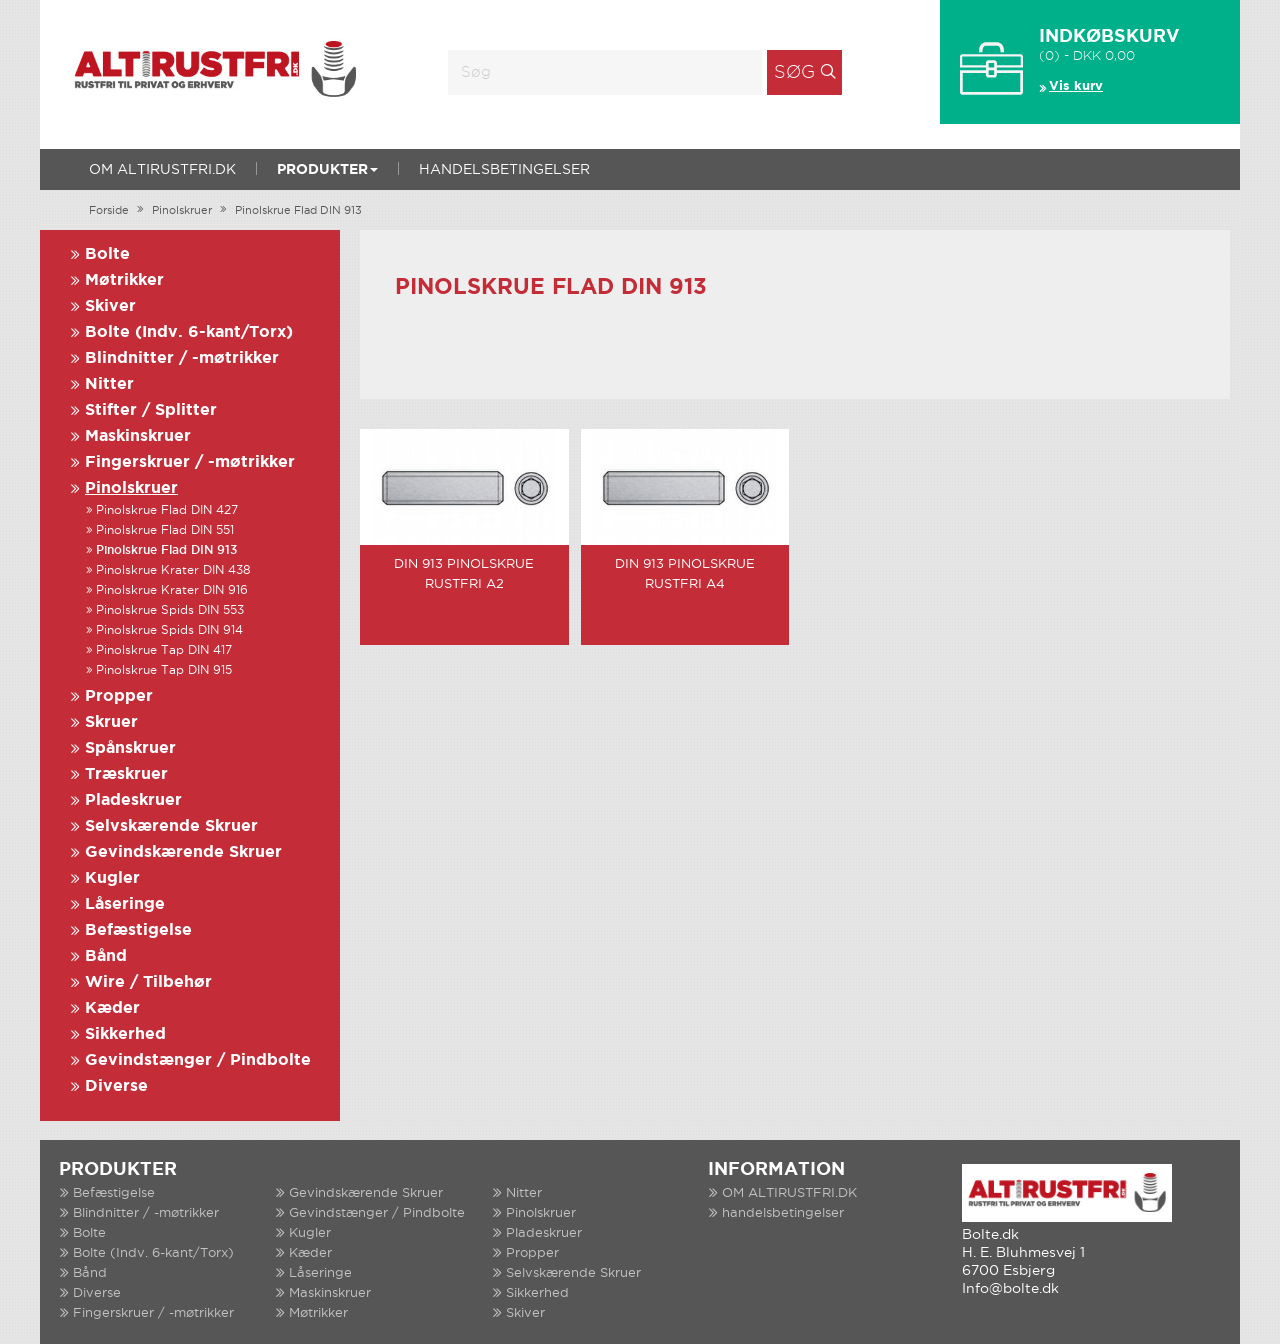  What do you see at coordinates (298, 211) in the screenshot?
I see `Pinolskrue Flad DIN 913` at bounding box center [298, 211].